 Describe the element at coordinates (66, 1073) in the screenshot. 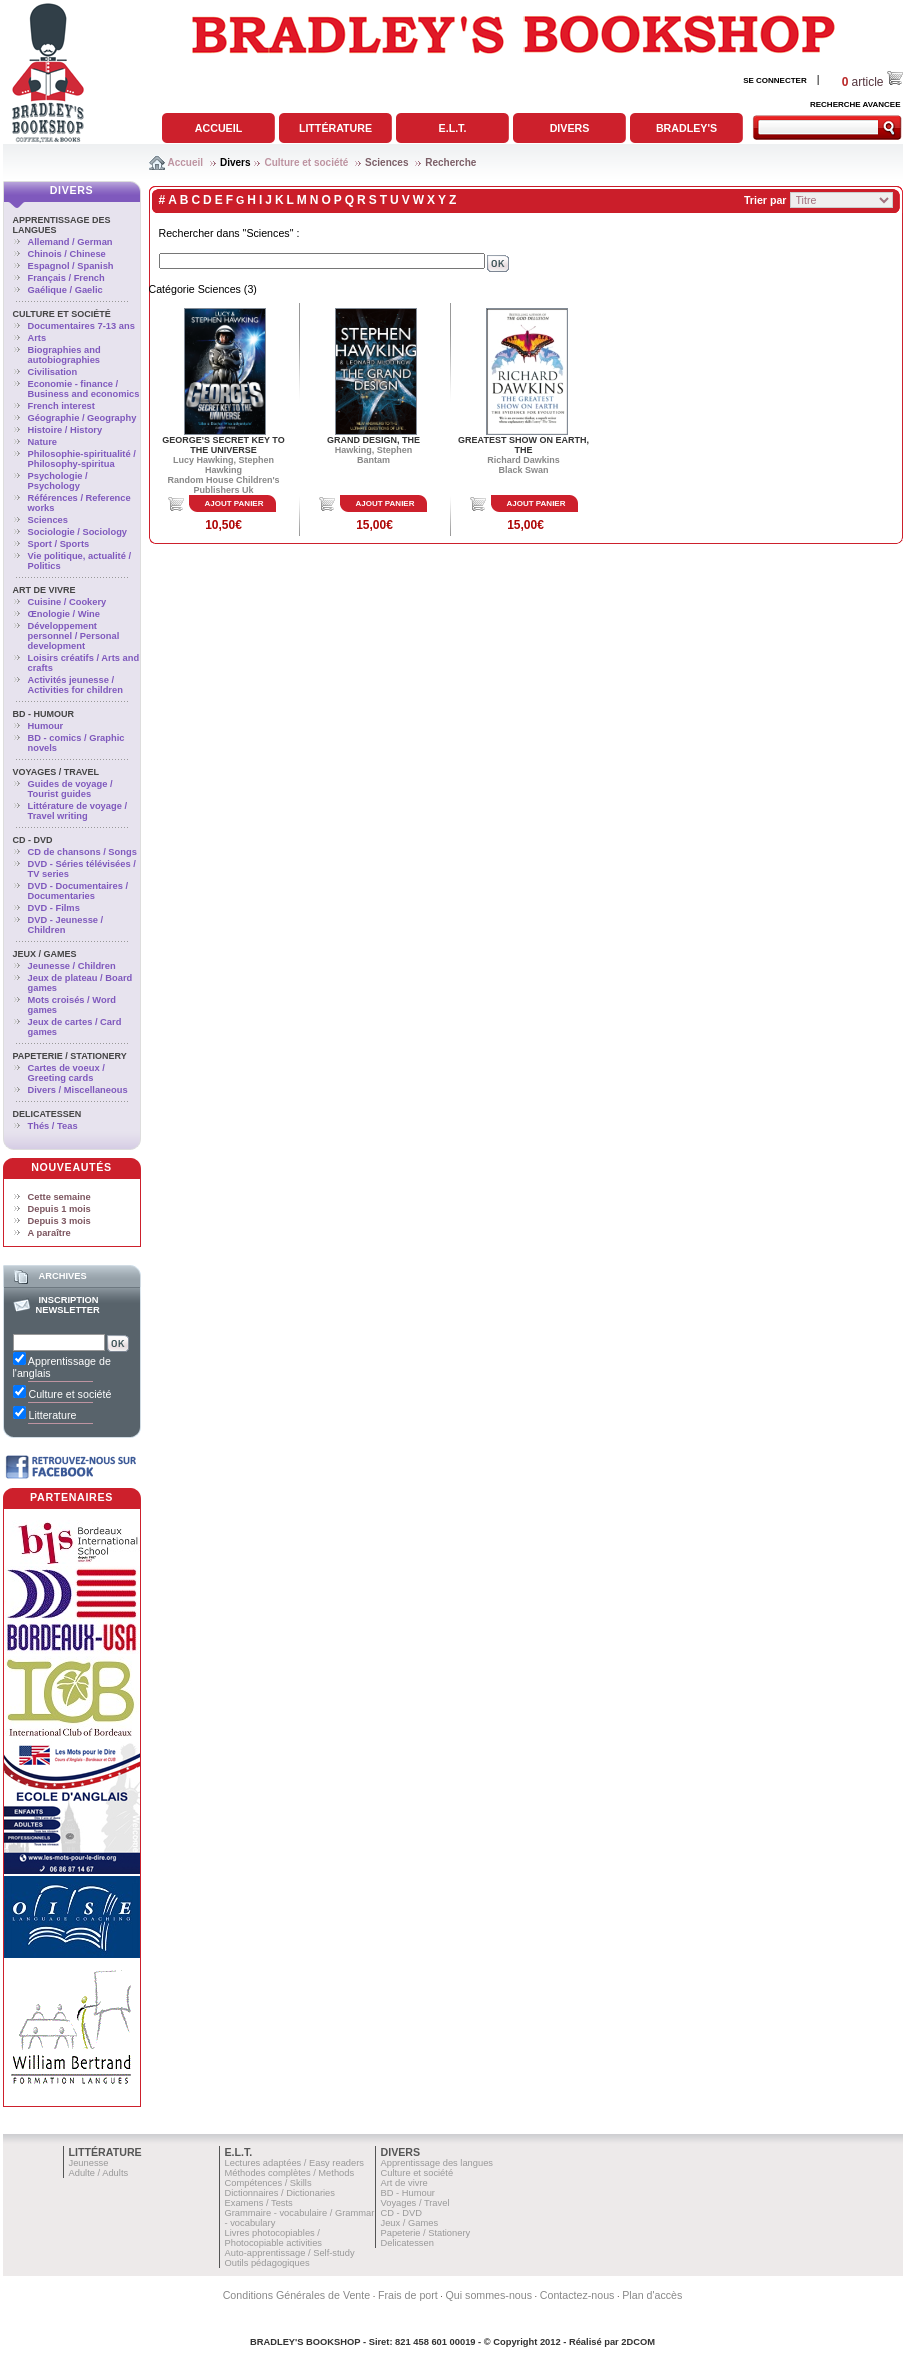

I see `Cartes de voeux / Greeting cards` at that location.